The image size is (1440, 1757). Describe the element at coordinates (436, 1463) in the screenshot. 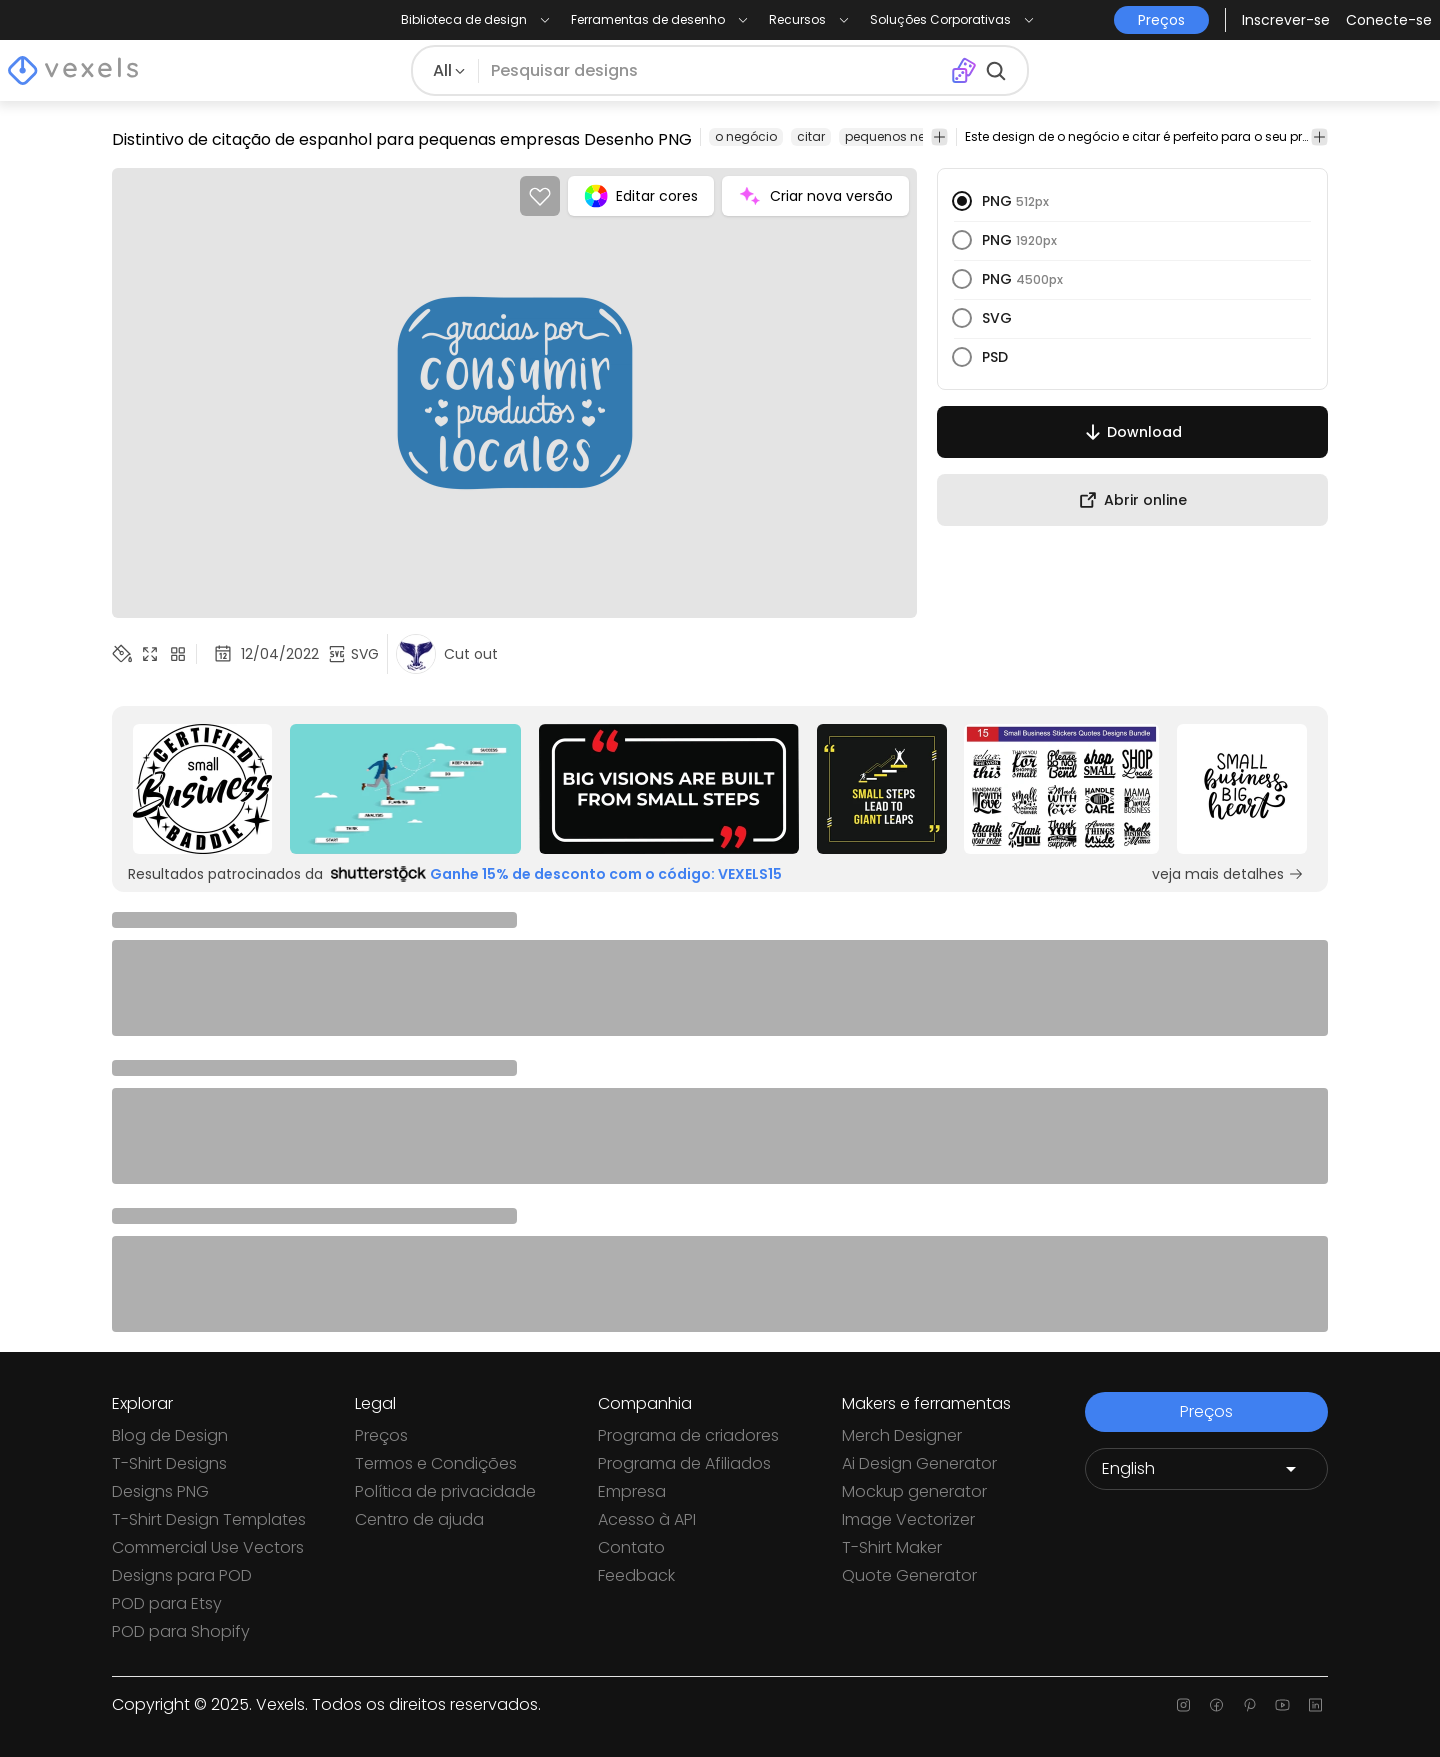

I see `Termos e Condições` at that location.